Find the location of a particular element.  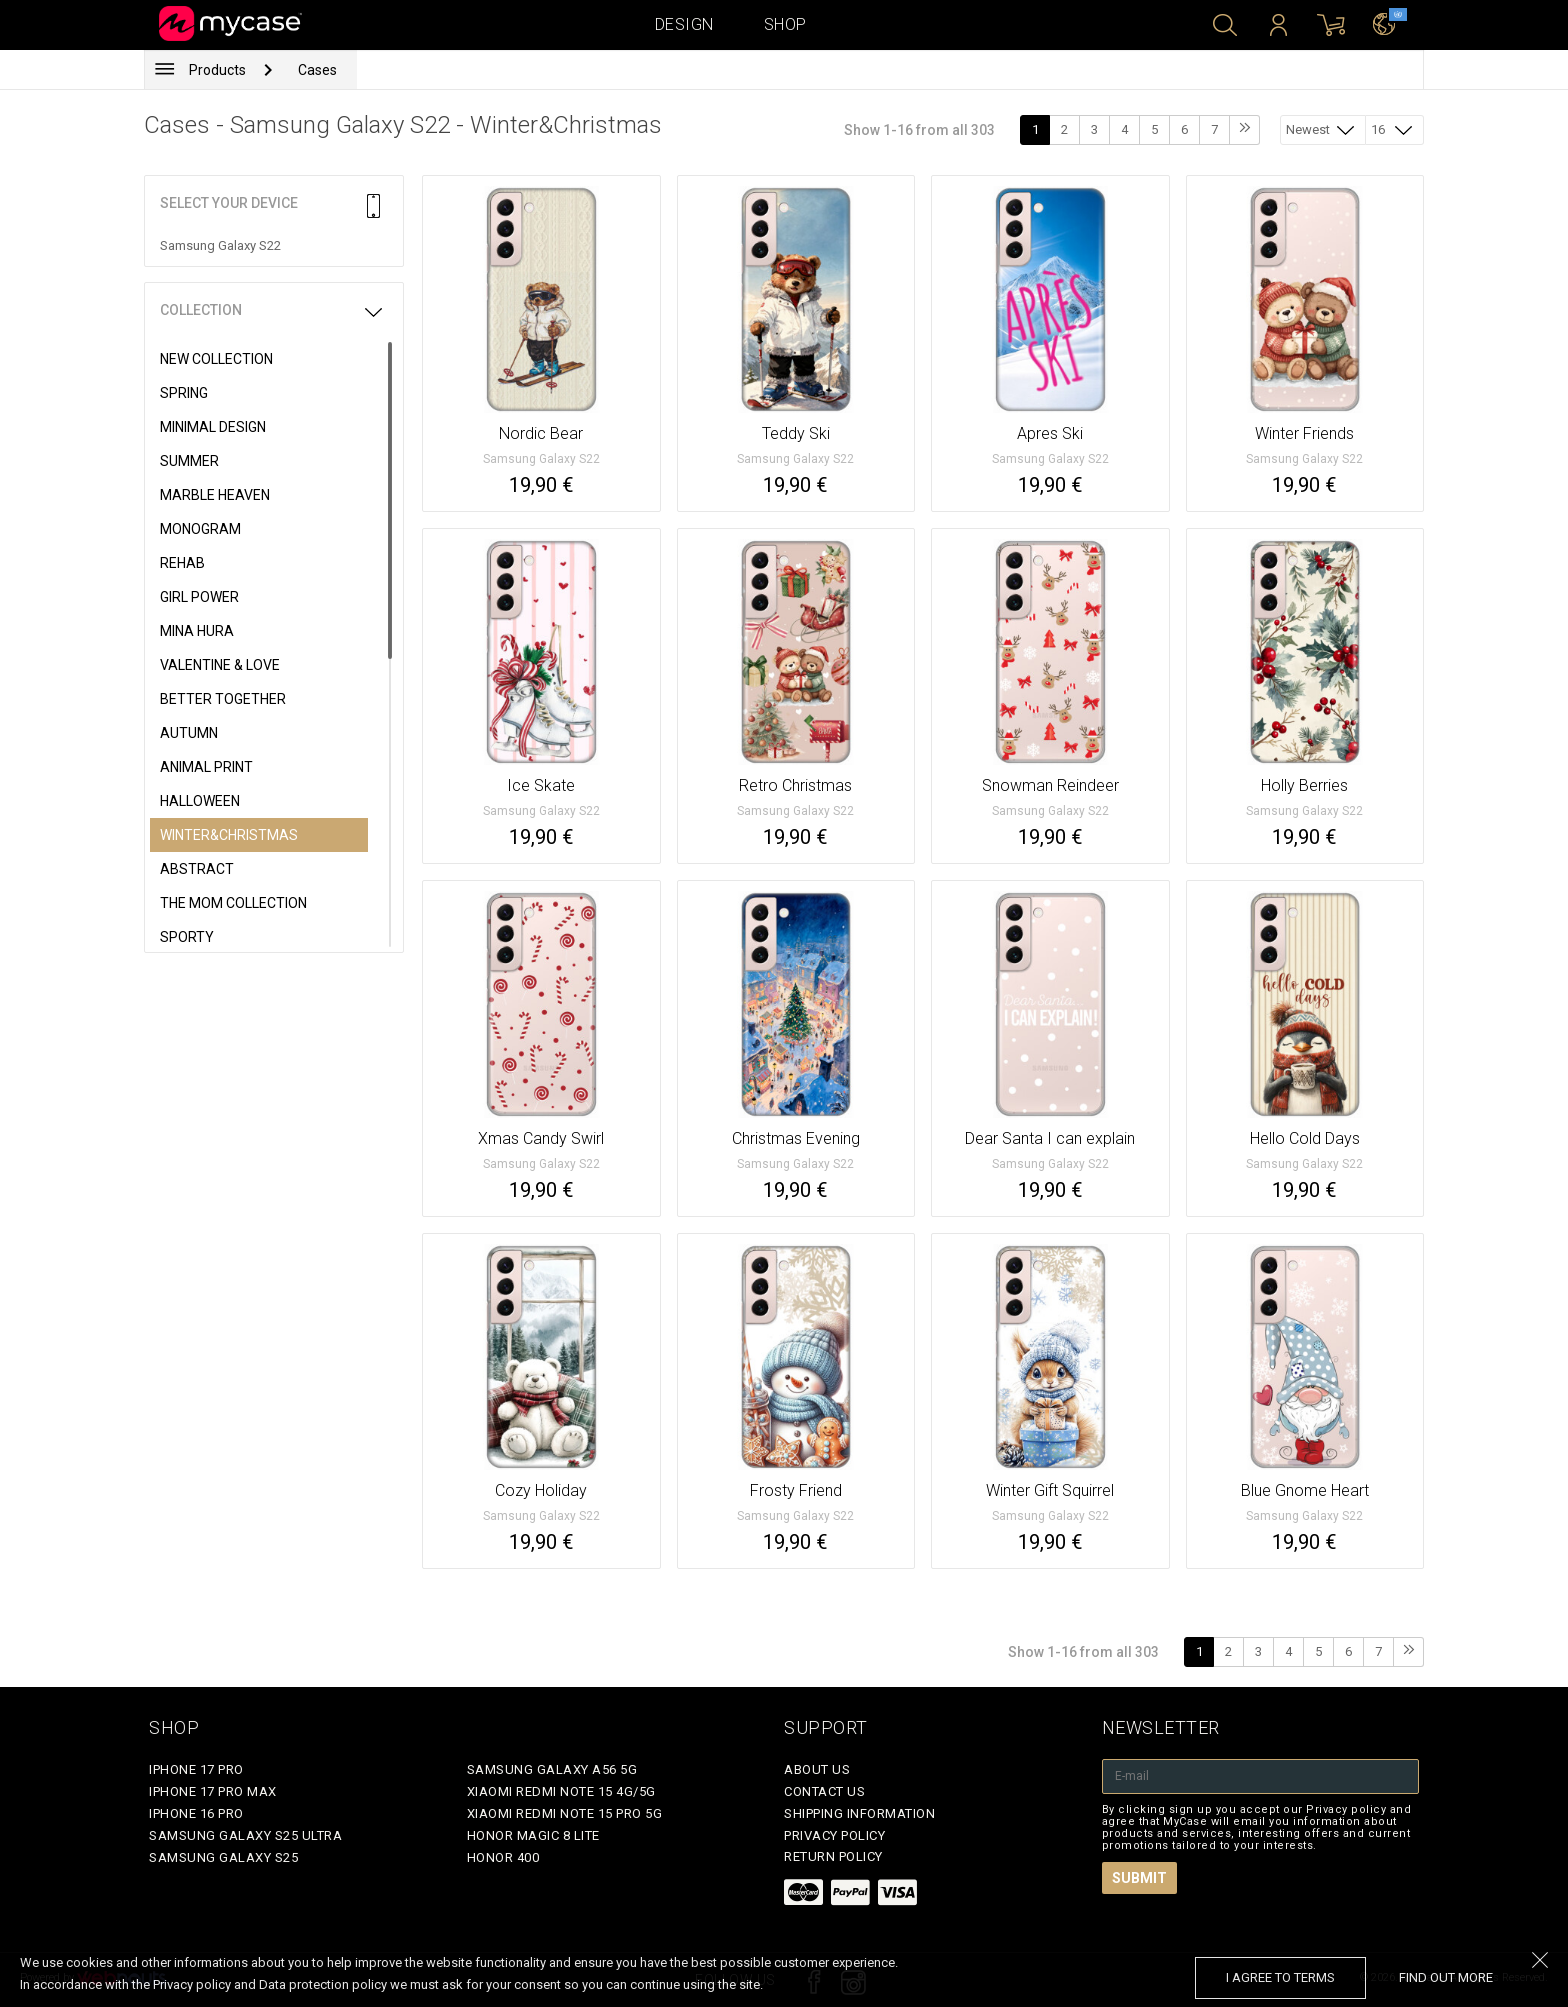

I agree to terms is located at coordinates (1280, 1977).